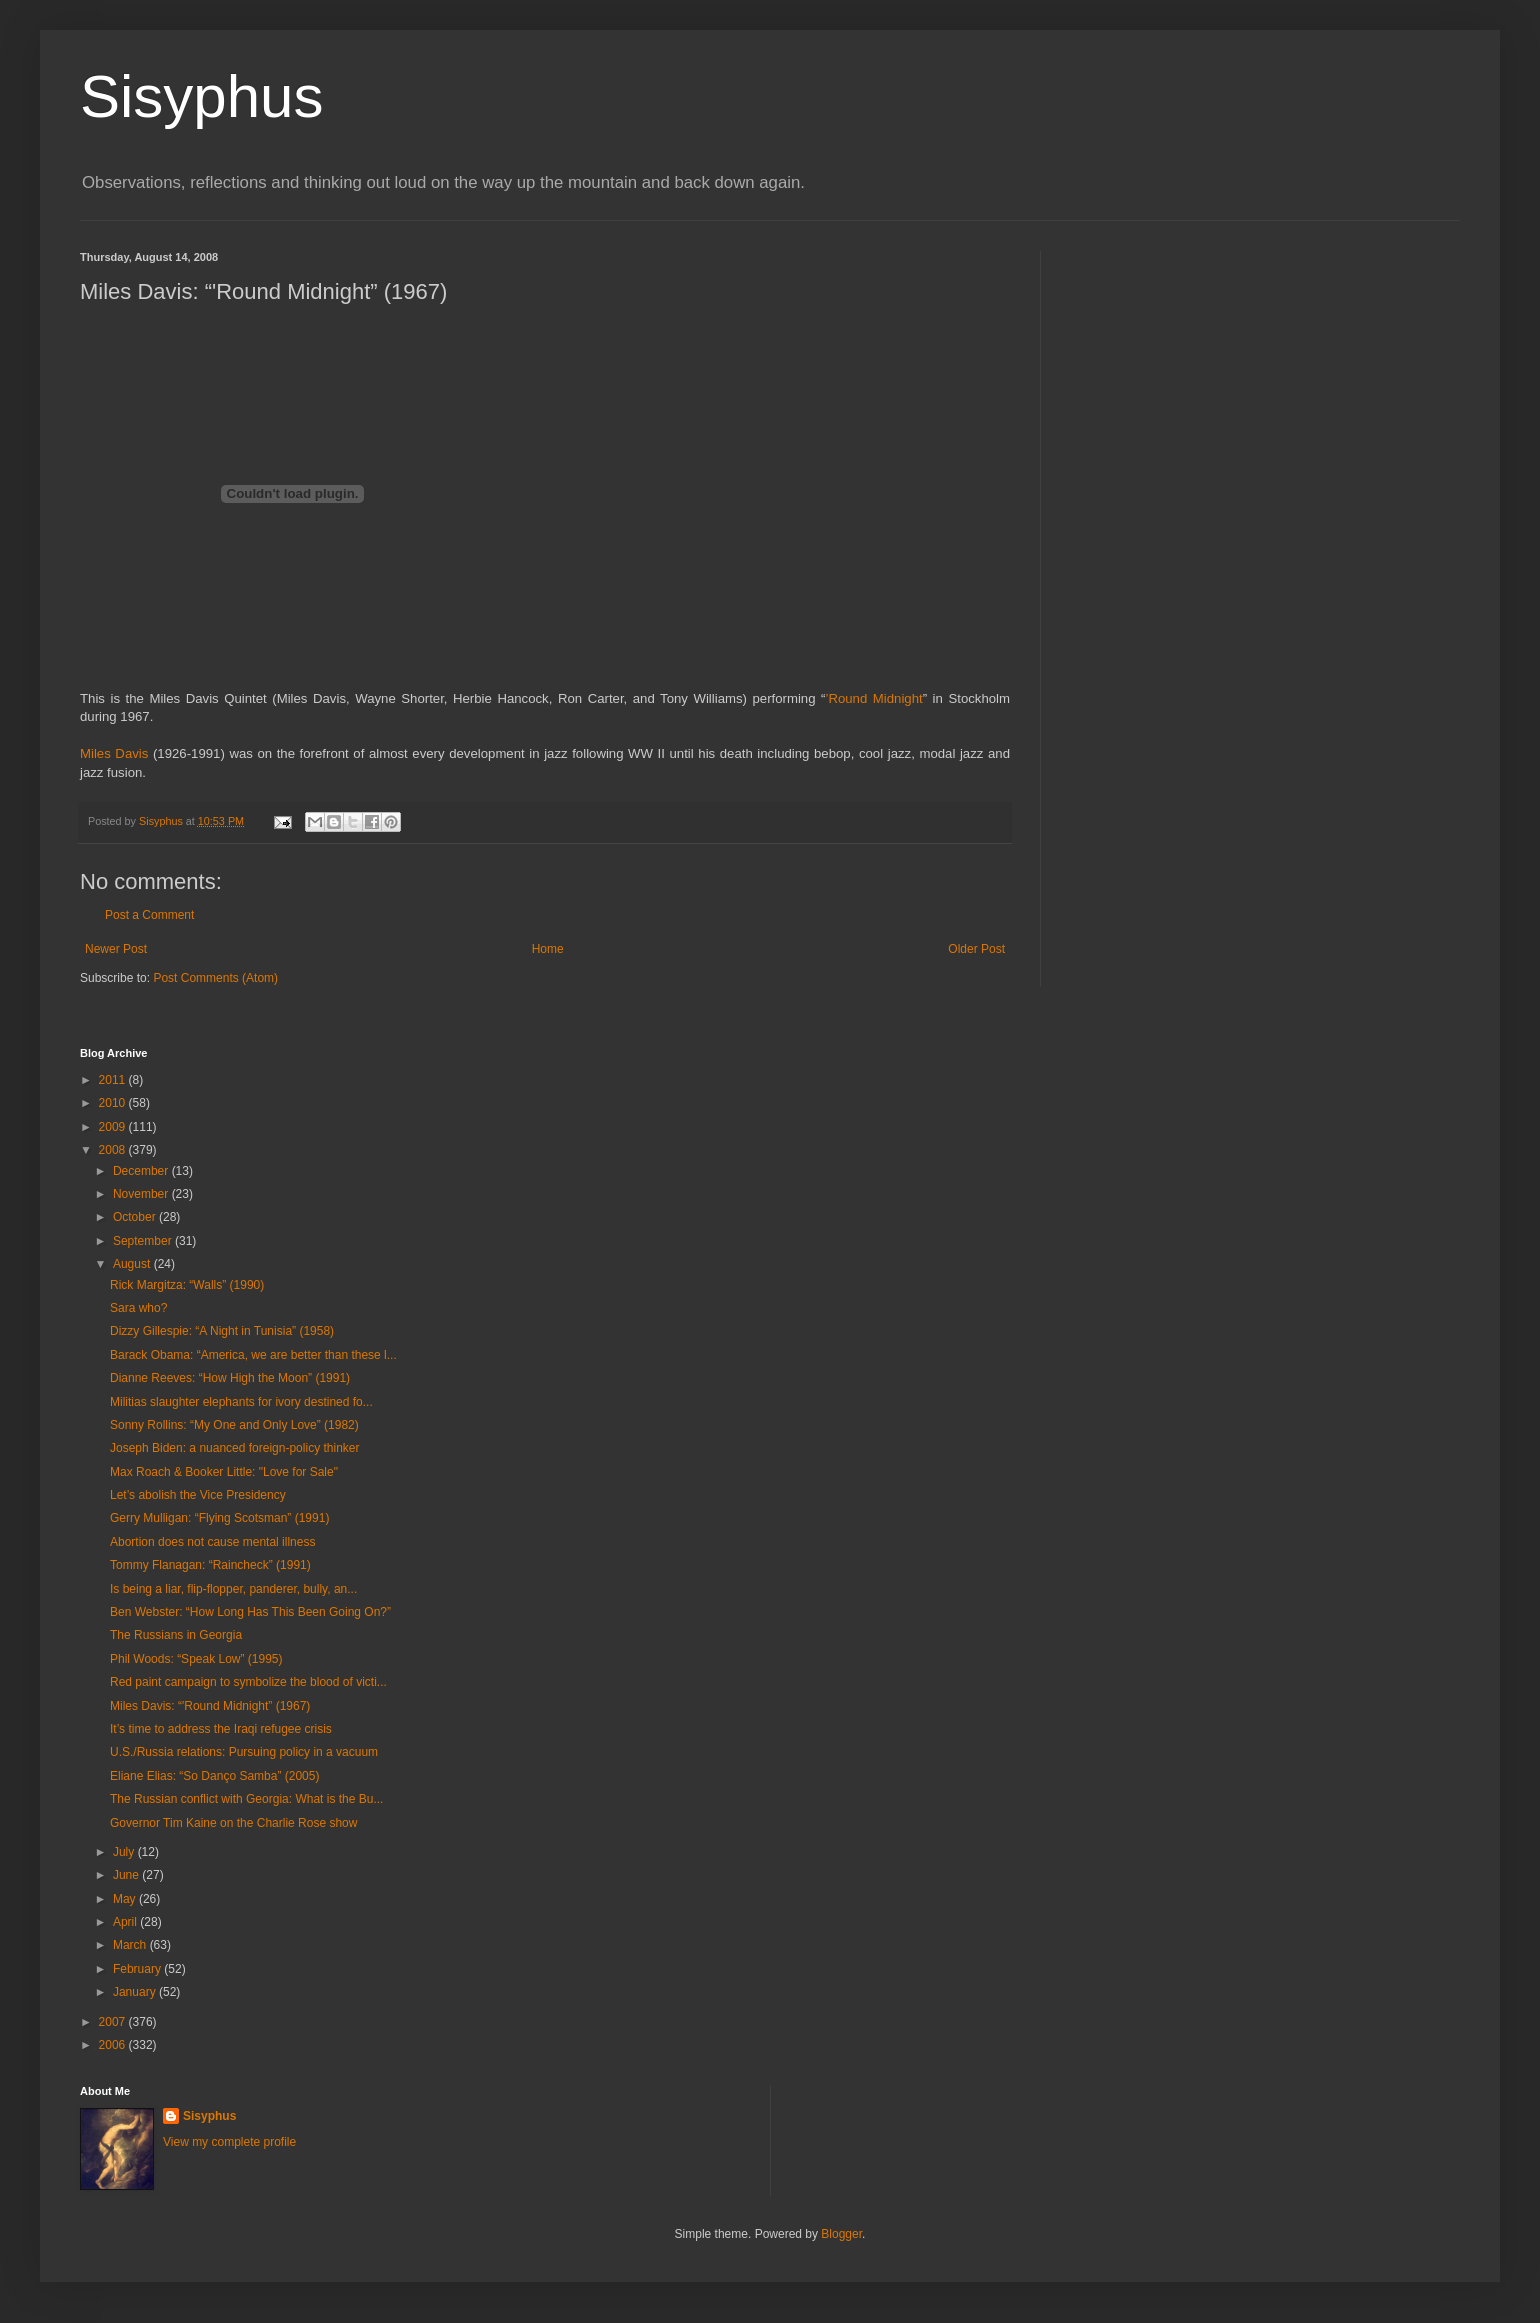 This screenshot has height=2323, width=1540. What do you see at coordinates (138, 1308) in the screenshot?
I see `Sara who?` at bounding box center [138, 1308].